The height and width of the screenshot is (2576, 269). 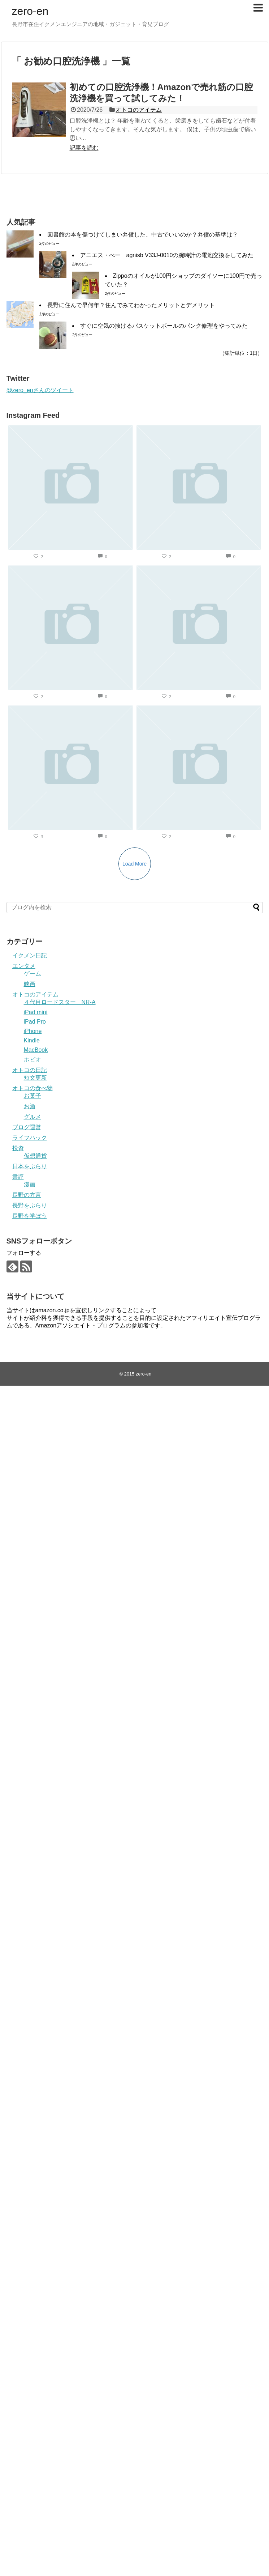 What do you see at coordinates (18, 1148) in the screenshot?
I see `投資` at bounding box center [18, 1148].